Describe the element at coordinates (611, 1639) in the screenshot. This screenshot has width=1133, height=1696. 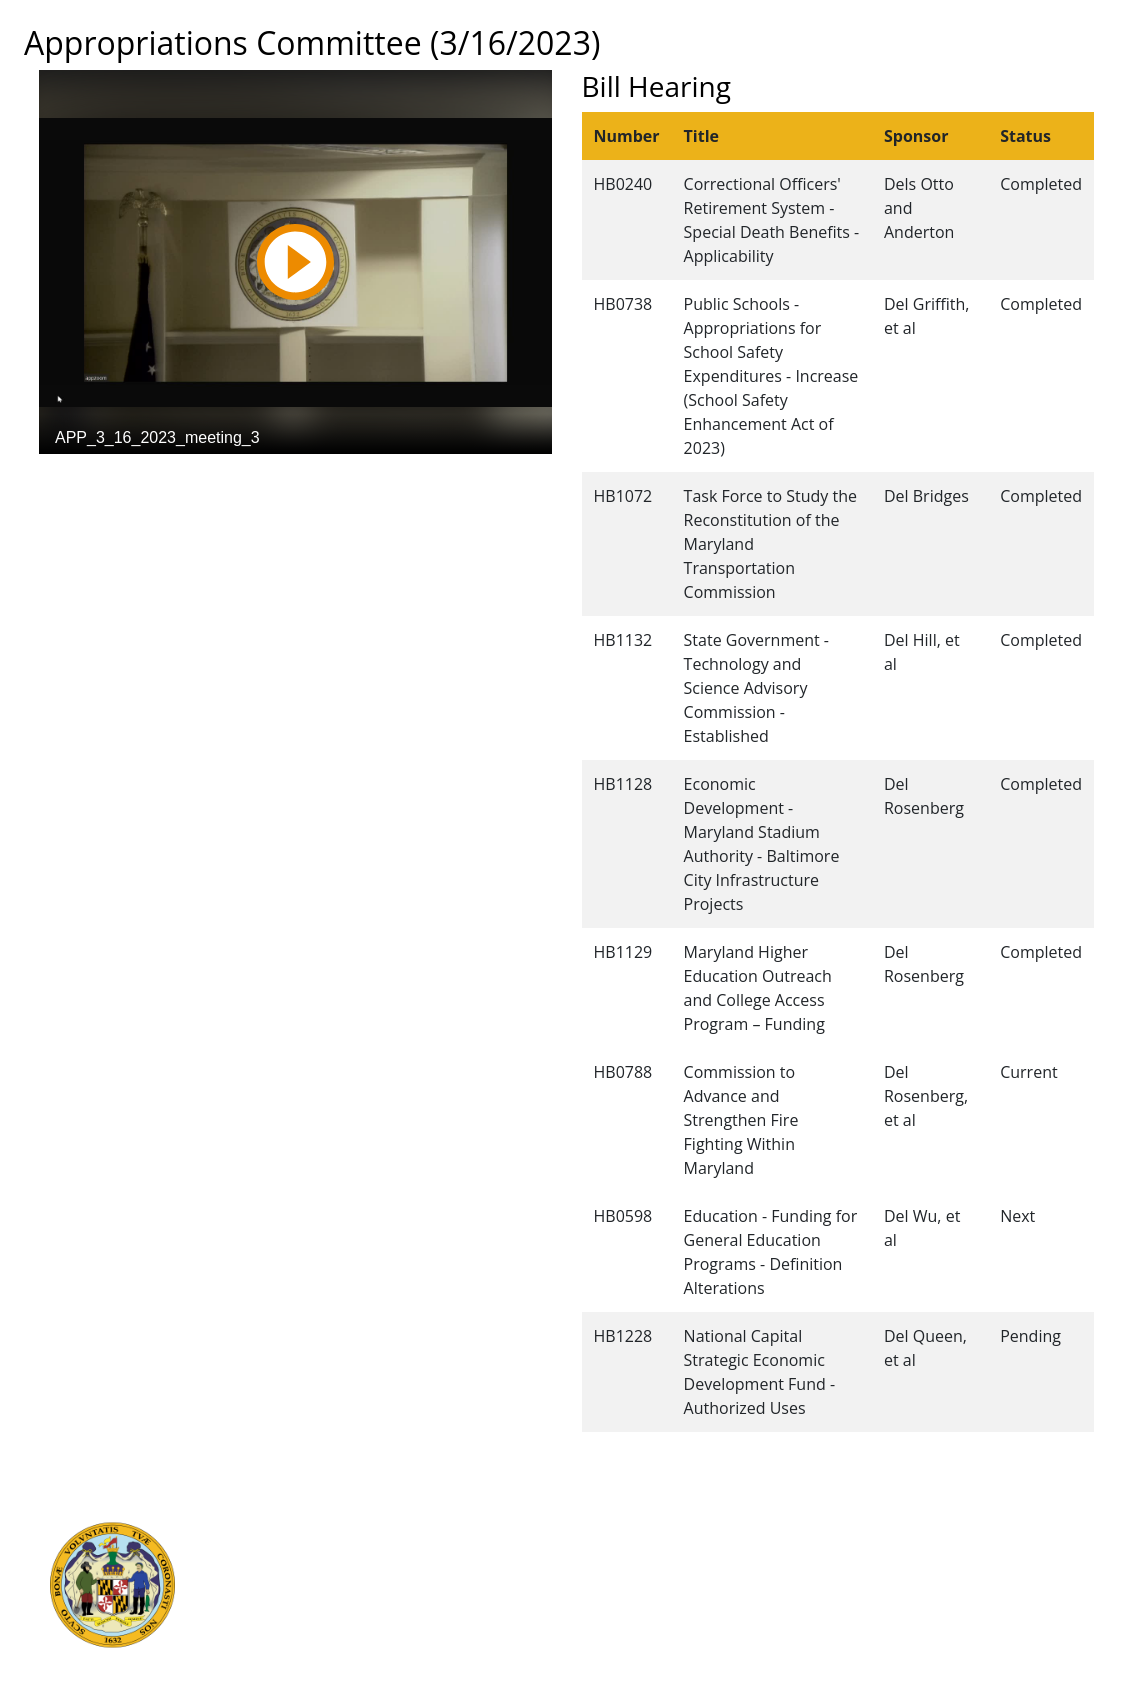
I see `Privacy Notice` at that location.